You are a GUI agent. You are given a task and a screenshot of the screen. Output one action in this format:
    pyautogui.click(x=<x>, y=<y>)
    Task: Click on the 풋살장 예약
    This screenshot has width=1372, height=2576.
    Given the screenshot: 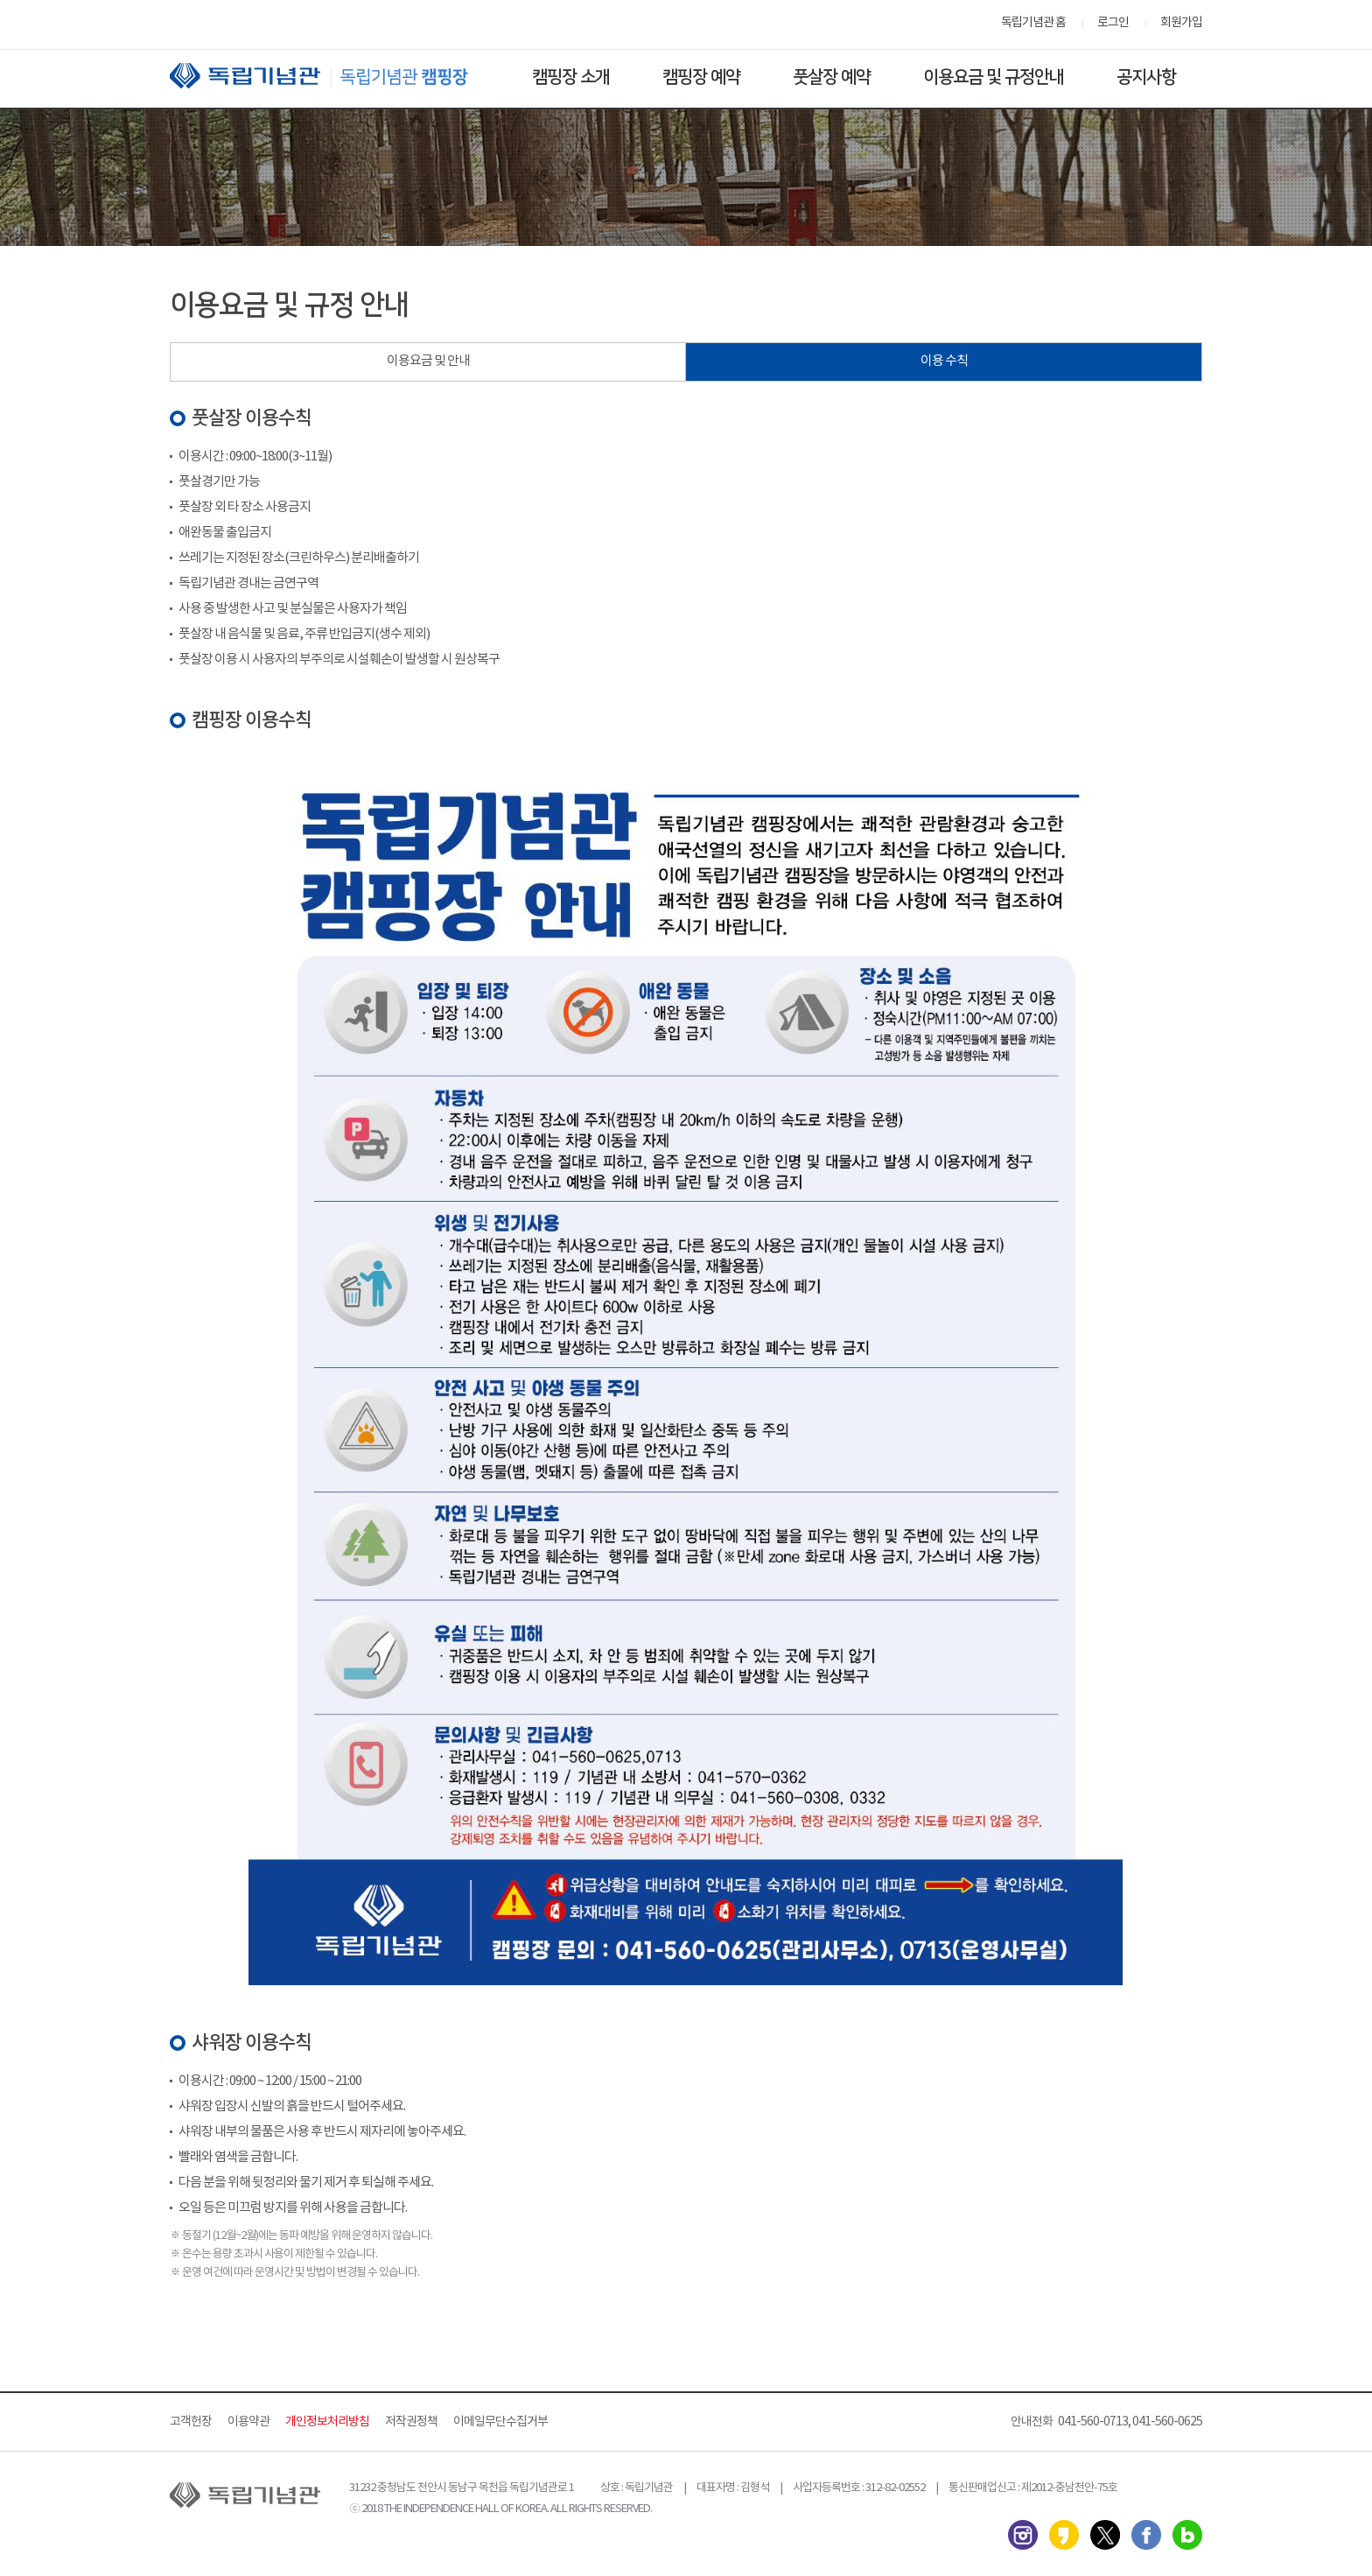 What is the action you would take?
    pyautogui.click(x=832, y=77)
    